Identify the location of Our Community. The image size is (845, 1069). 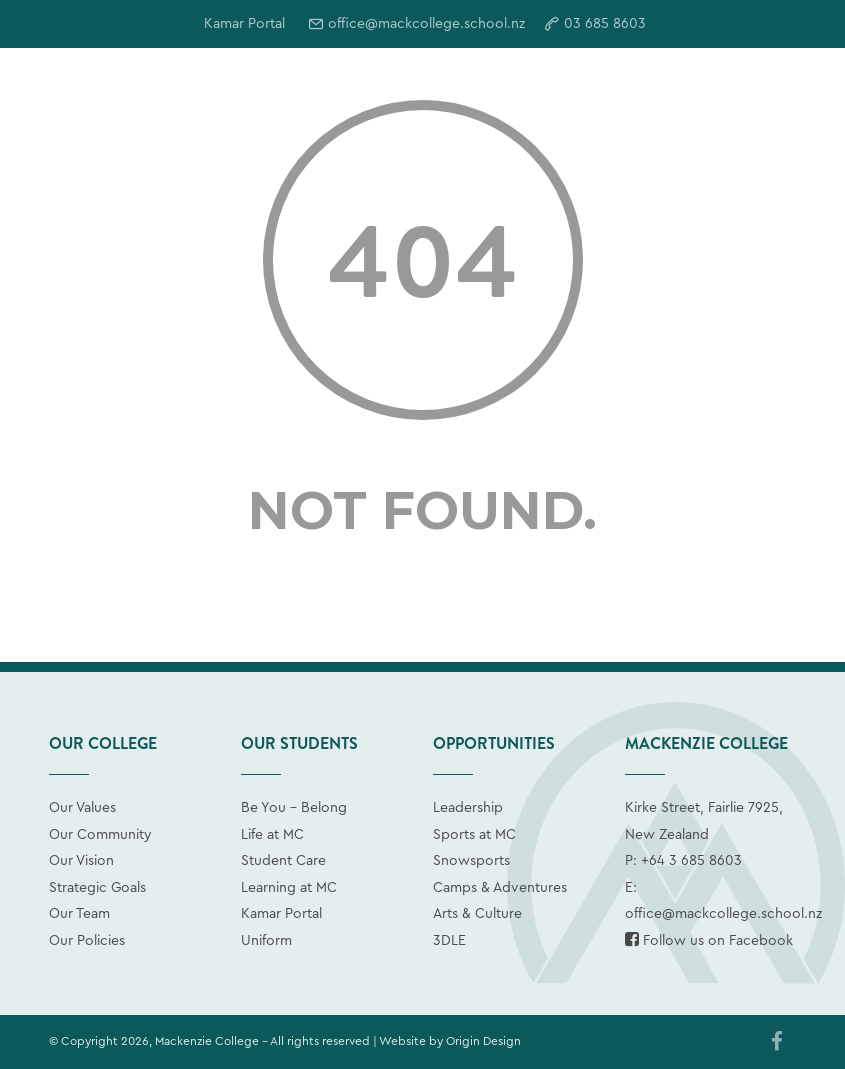
(100, 835).